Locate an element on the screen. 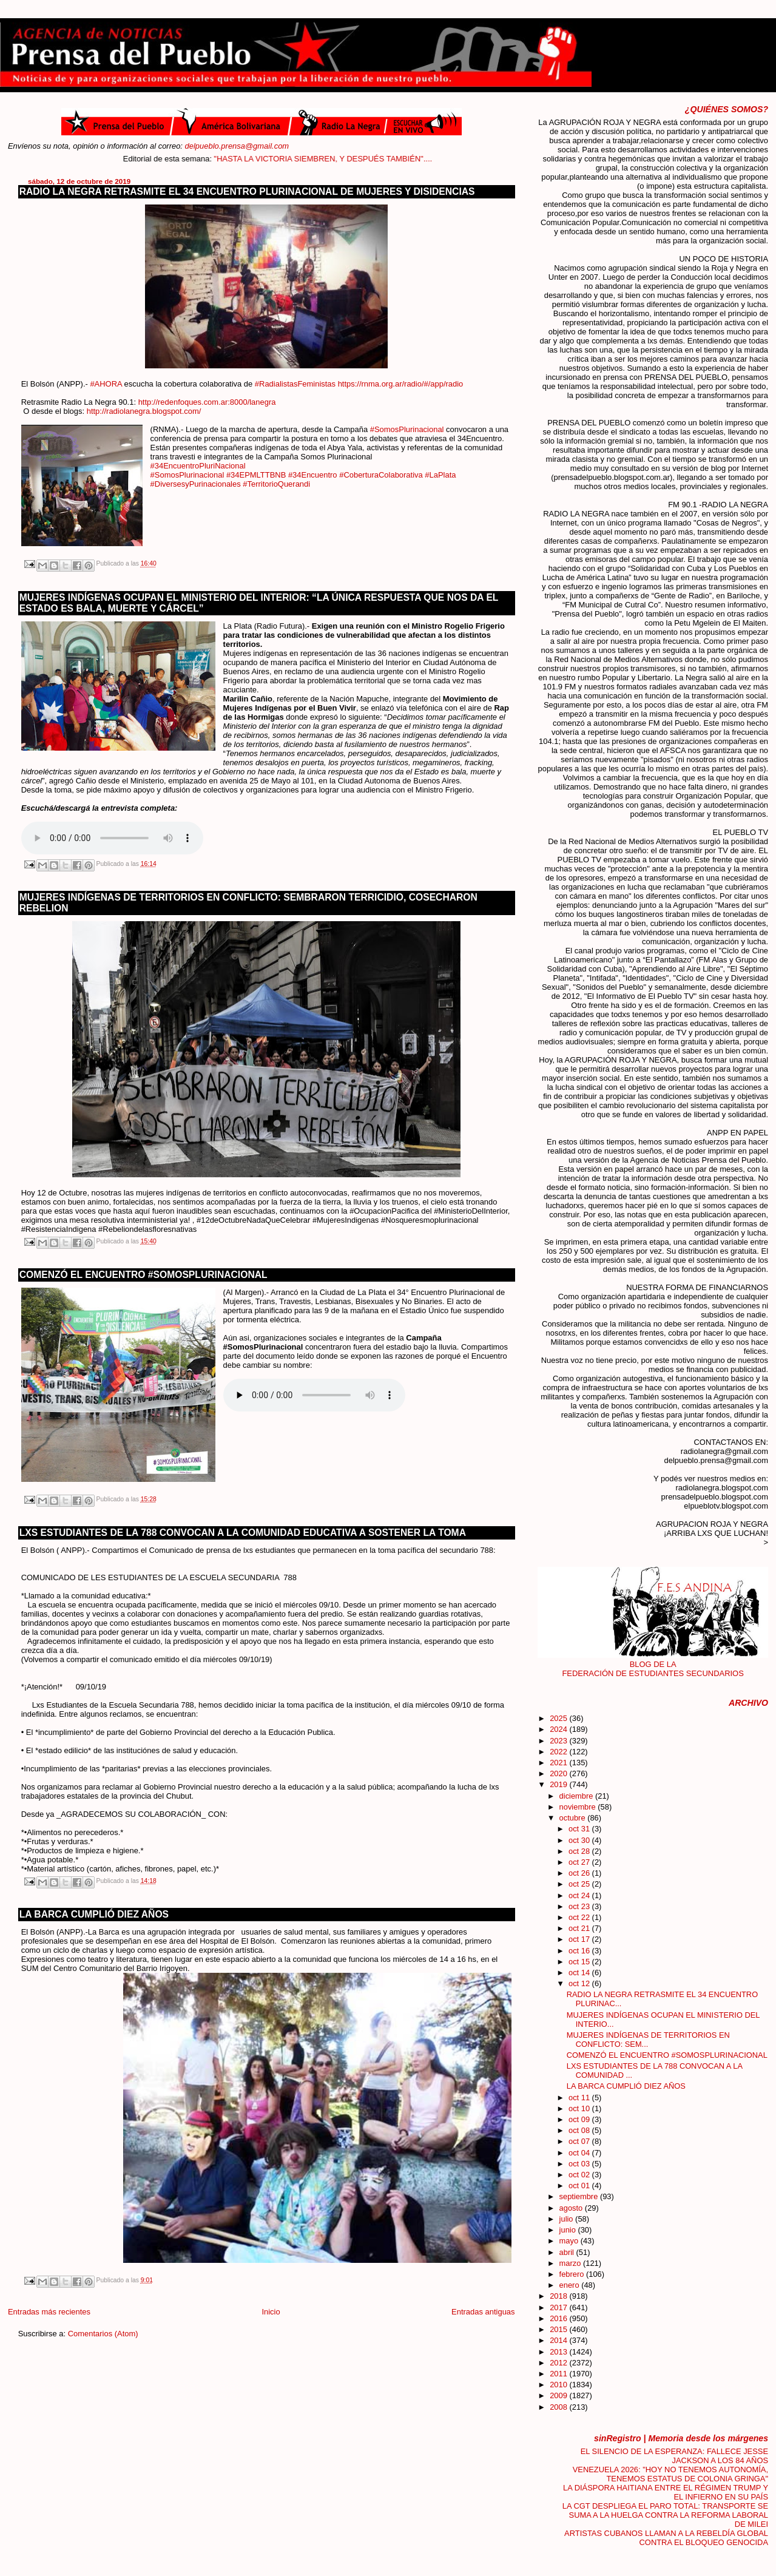  COMENZÓ EL ENCUENTRO #SOMOSPLURINACIONAL is located at coordinates (143, 1274).